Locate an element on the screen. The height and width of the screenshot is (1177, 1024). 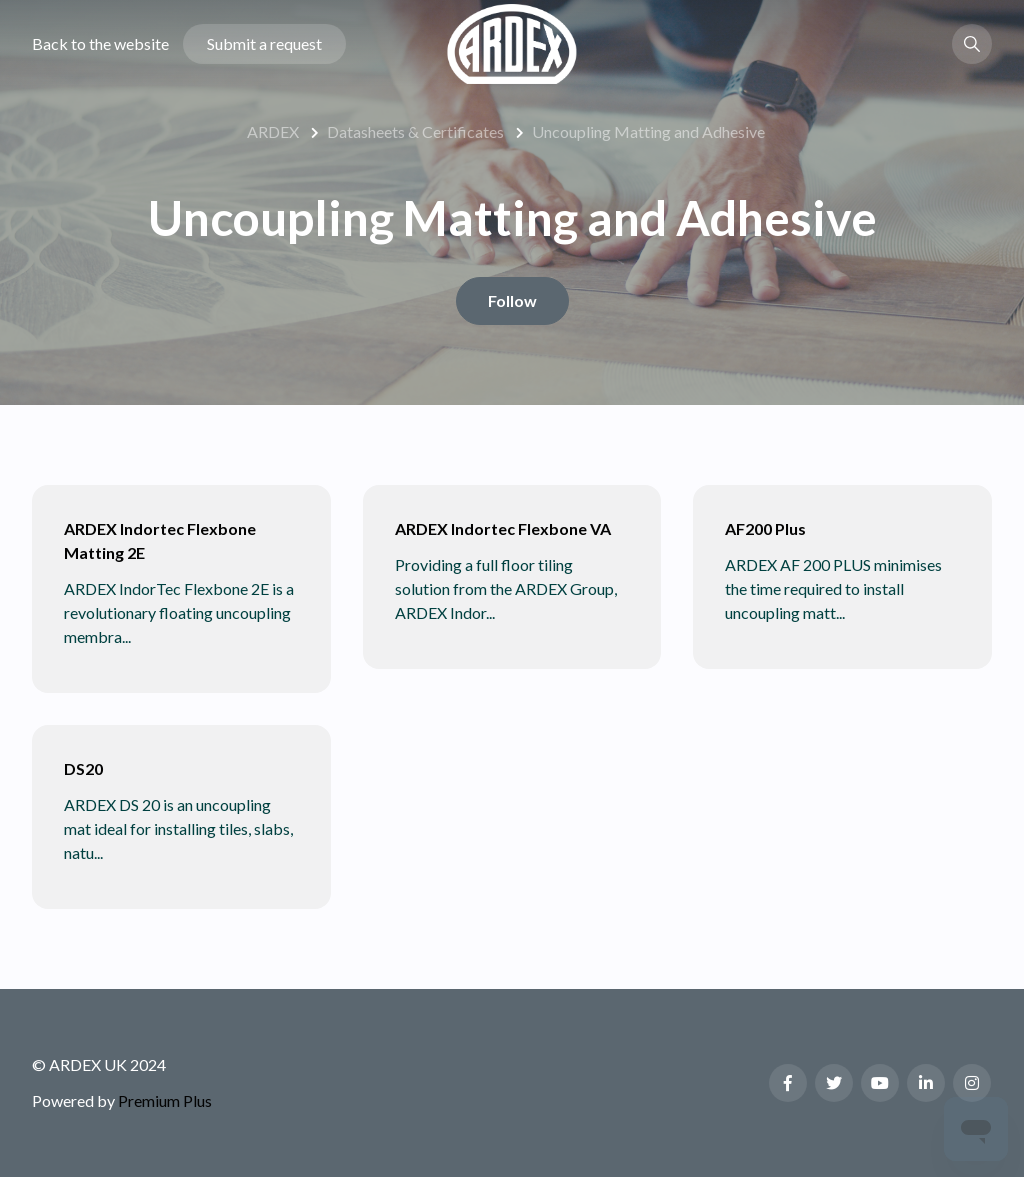
[button] is located at coordinates (972, 44).